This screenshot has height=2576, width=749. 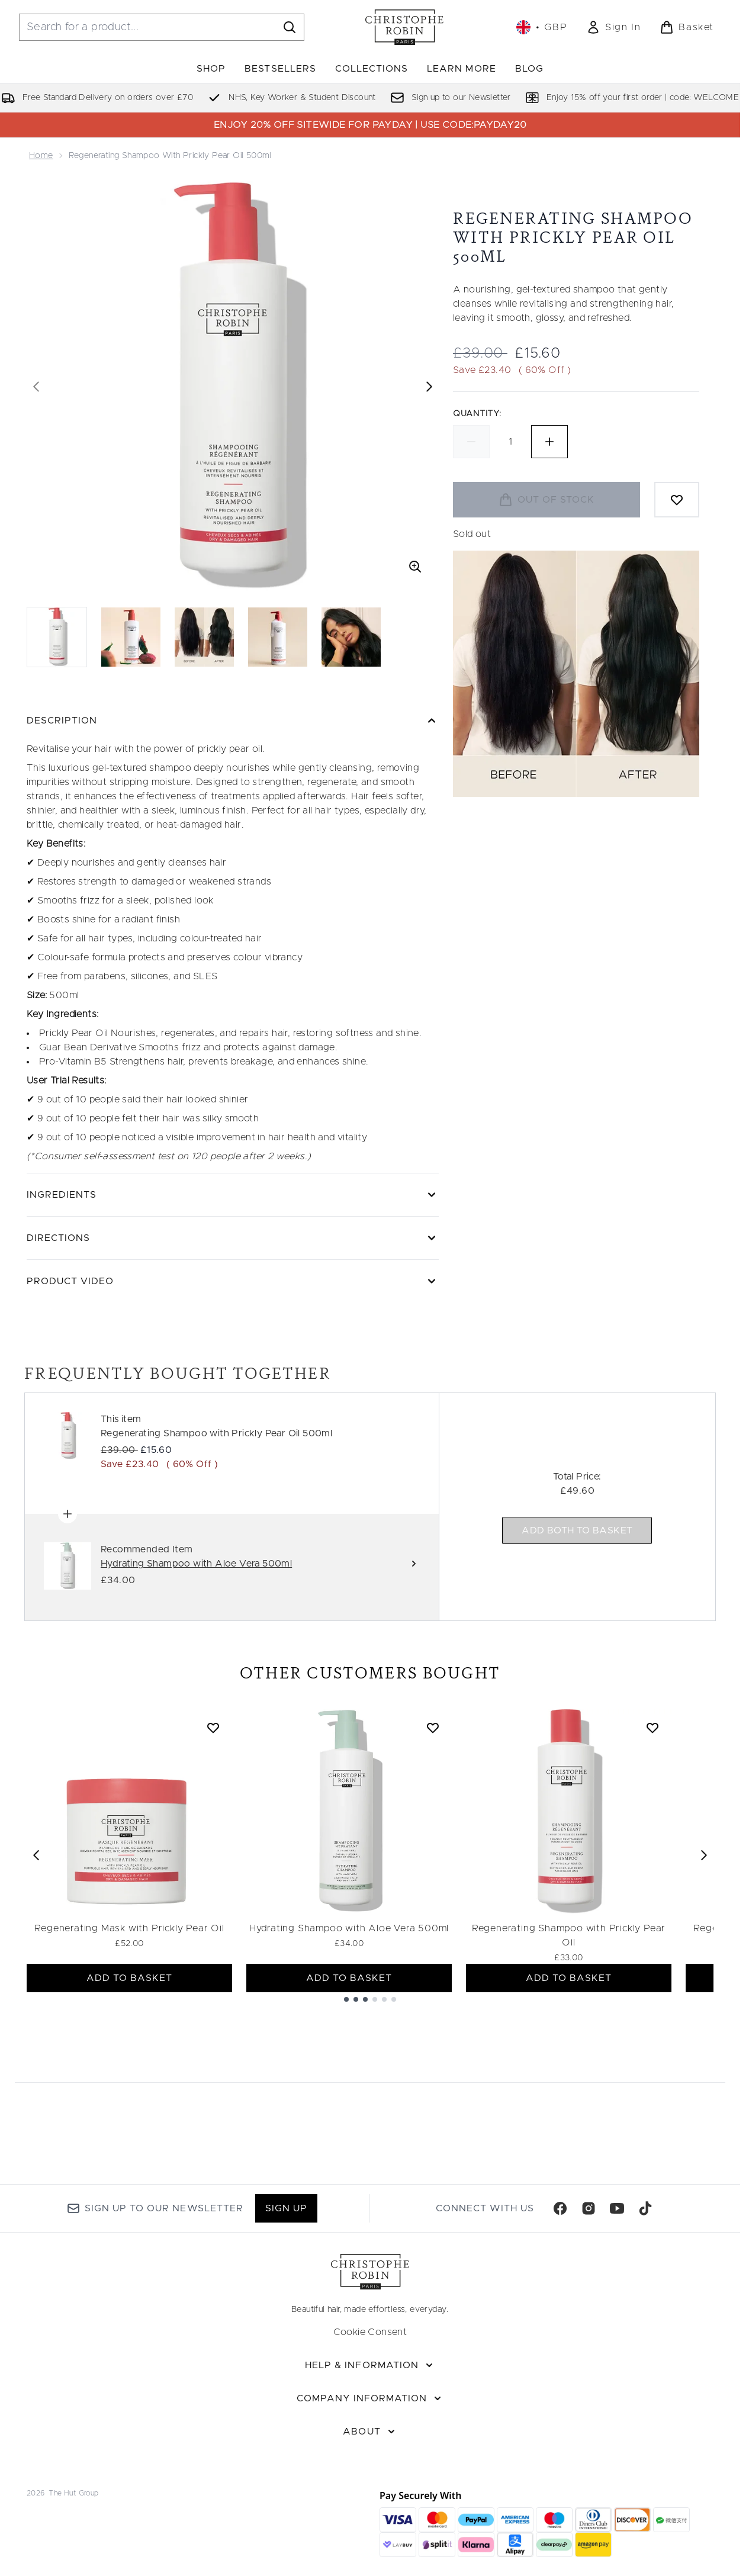 What do you see at coordinates (652, 1727) in the screenshot?
I see `[Add Regenerating Shampoo with Prickly Pear Oil to wishlist]` at bounding box center [652, 1727].